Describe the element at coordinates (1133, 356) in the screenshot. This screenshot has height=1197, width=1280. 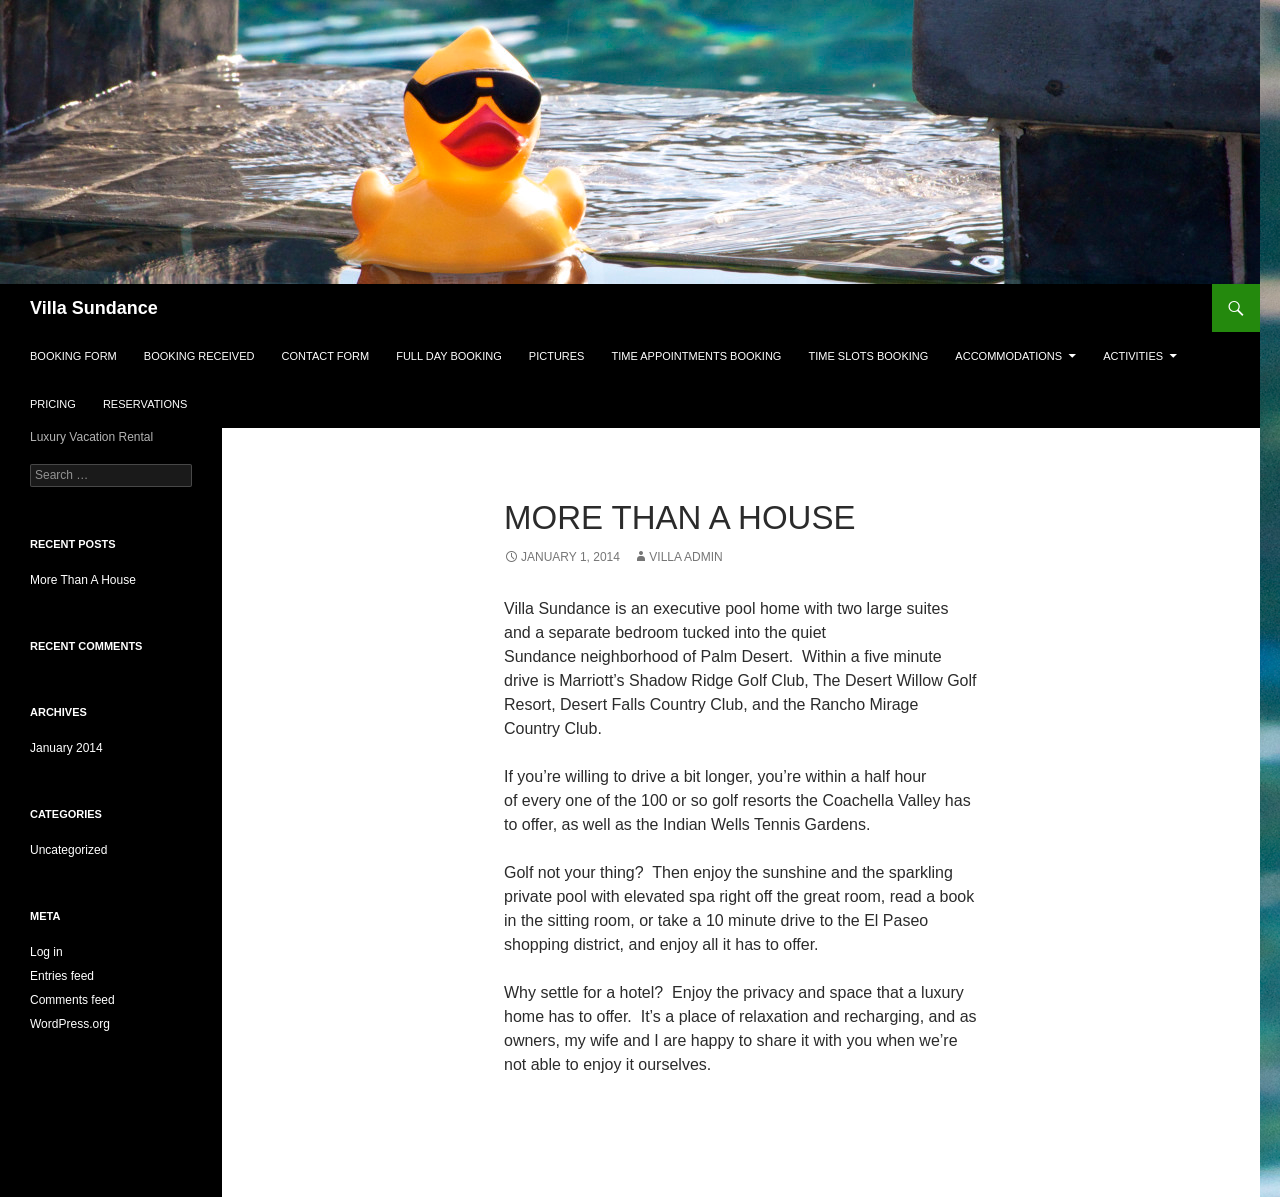
I see `Activities` at that location.